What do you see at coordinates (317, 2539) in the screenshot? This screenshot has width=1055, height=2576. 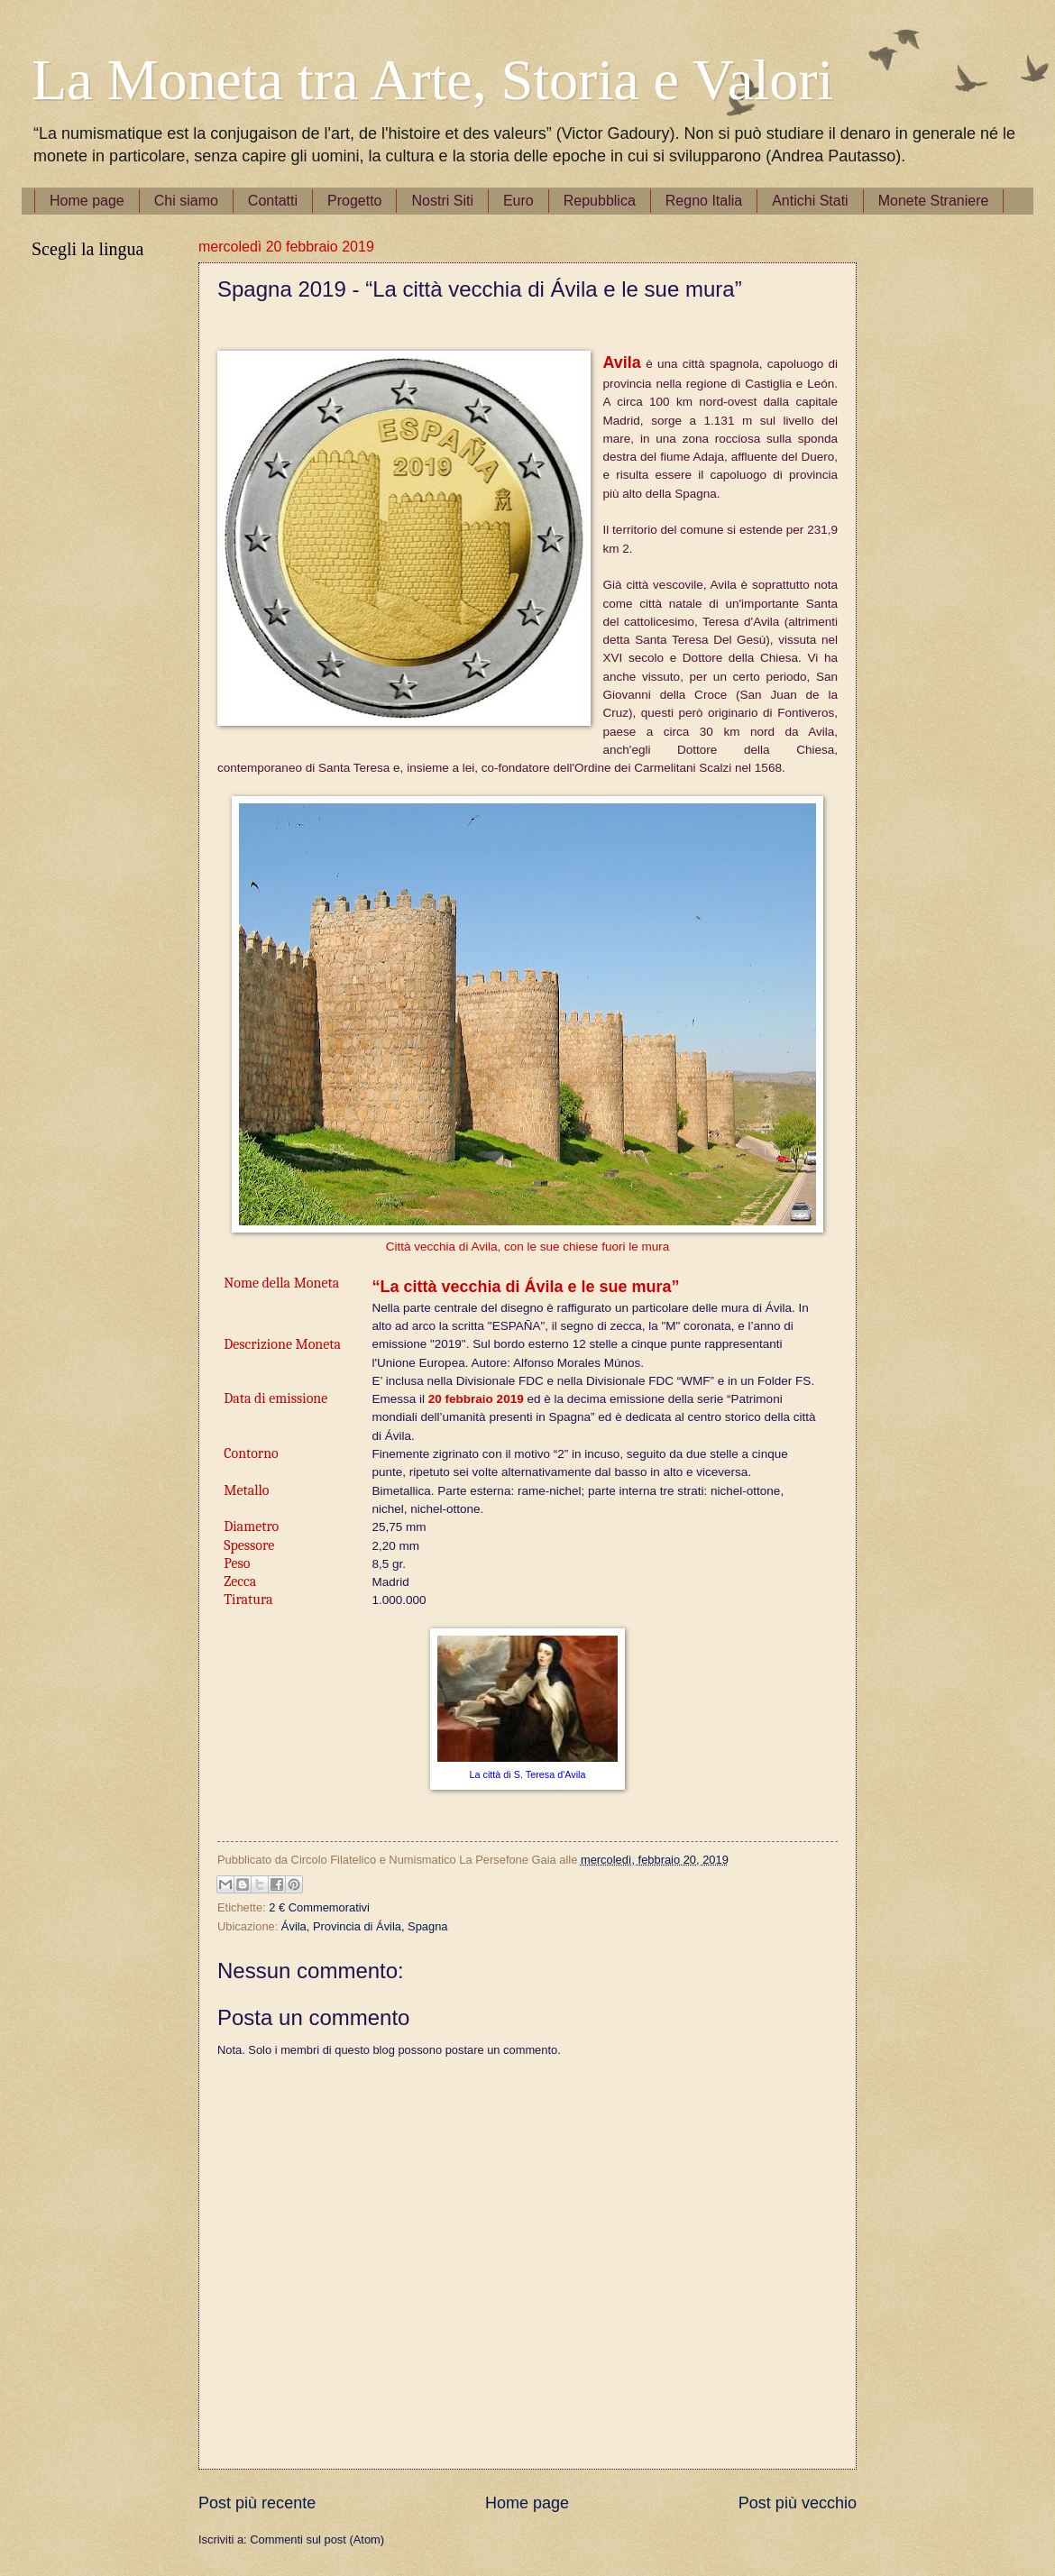 I see `Commenti sul post (Atom)` at bounding box center [317, 2539].